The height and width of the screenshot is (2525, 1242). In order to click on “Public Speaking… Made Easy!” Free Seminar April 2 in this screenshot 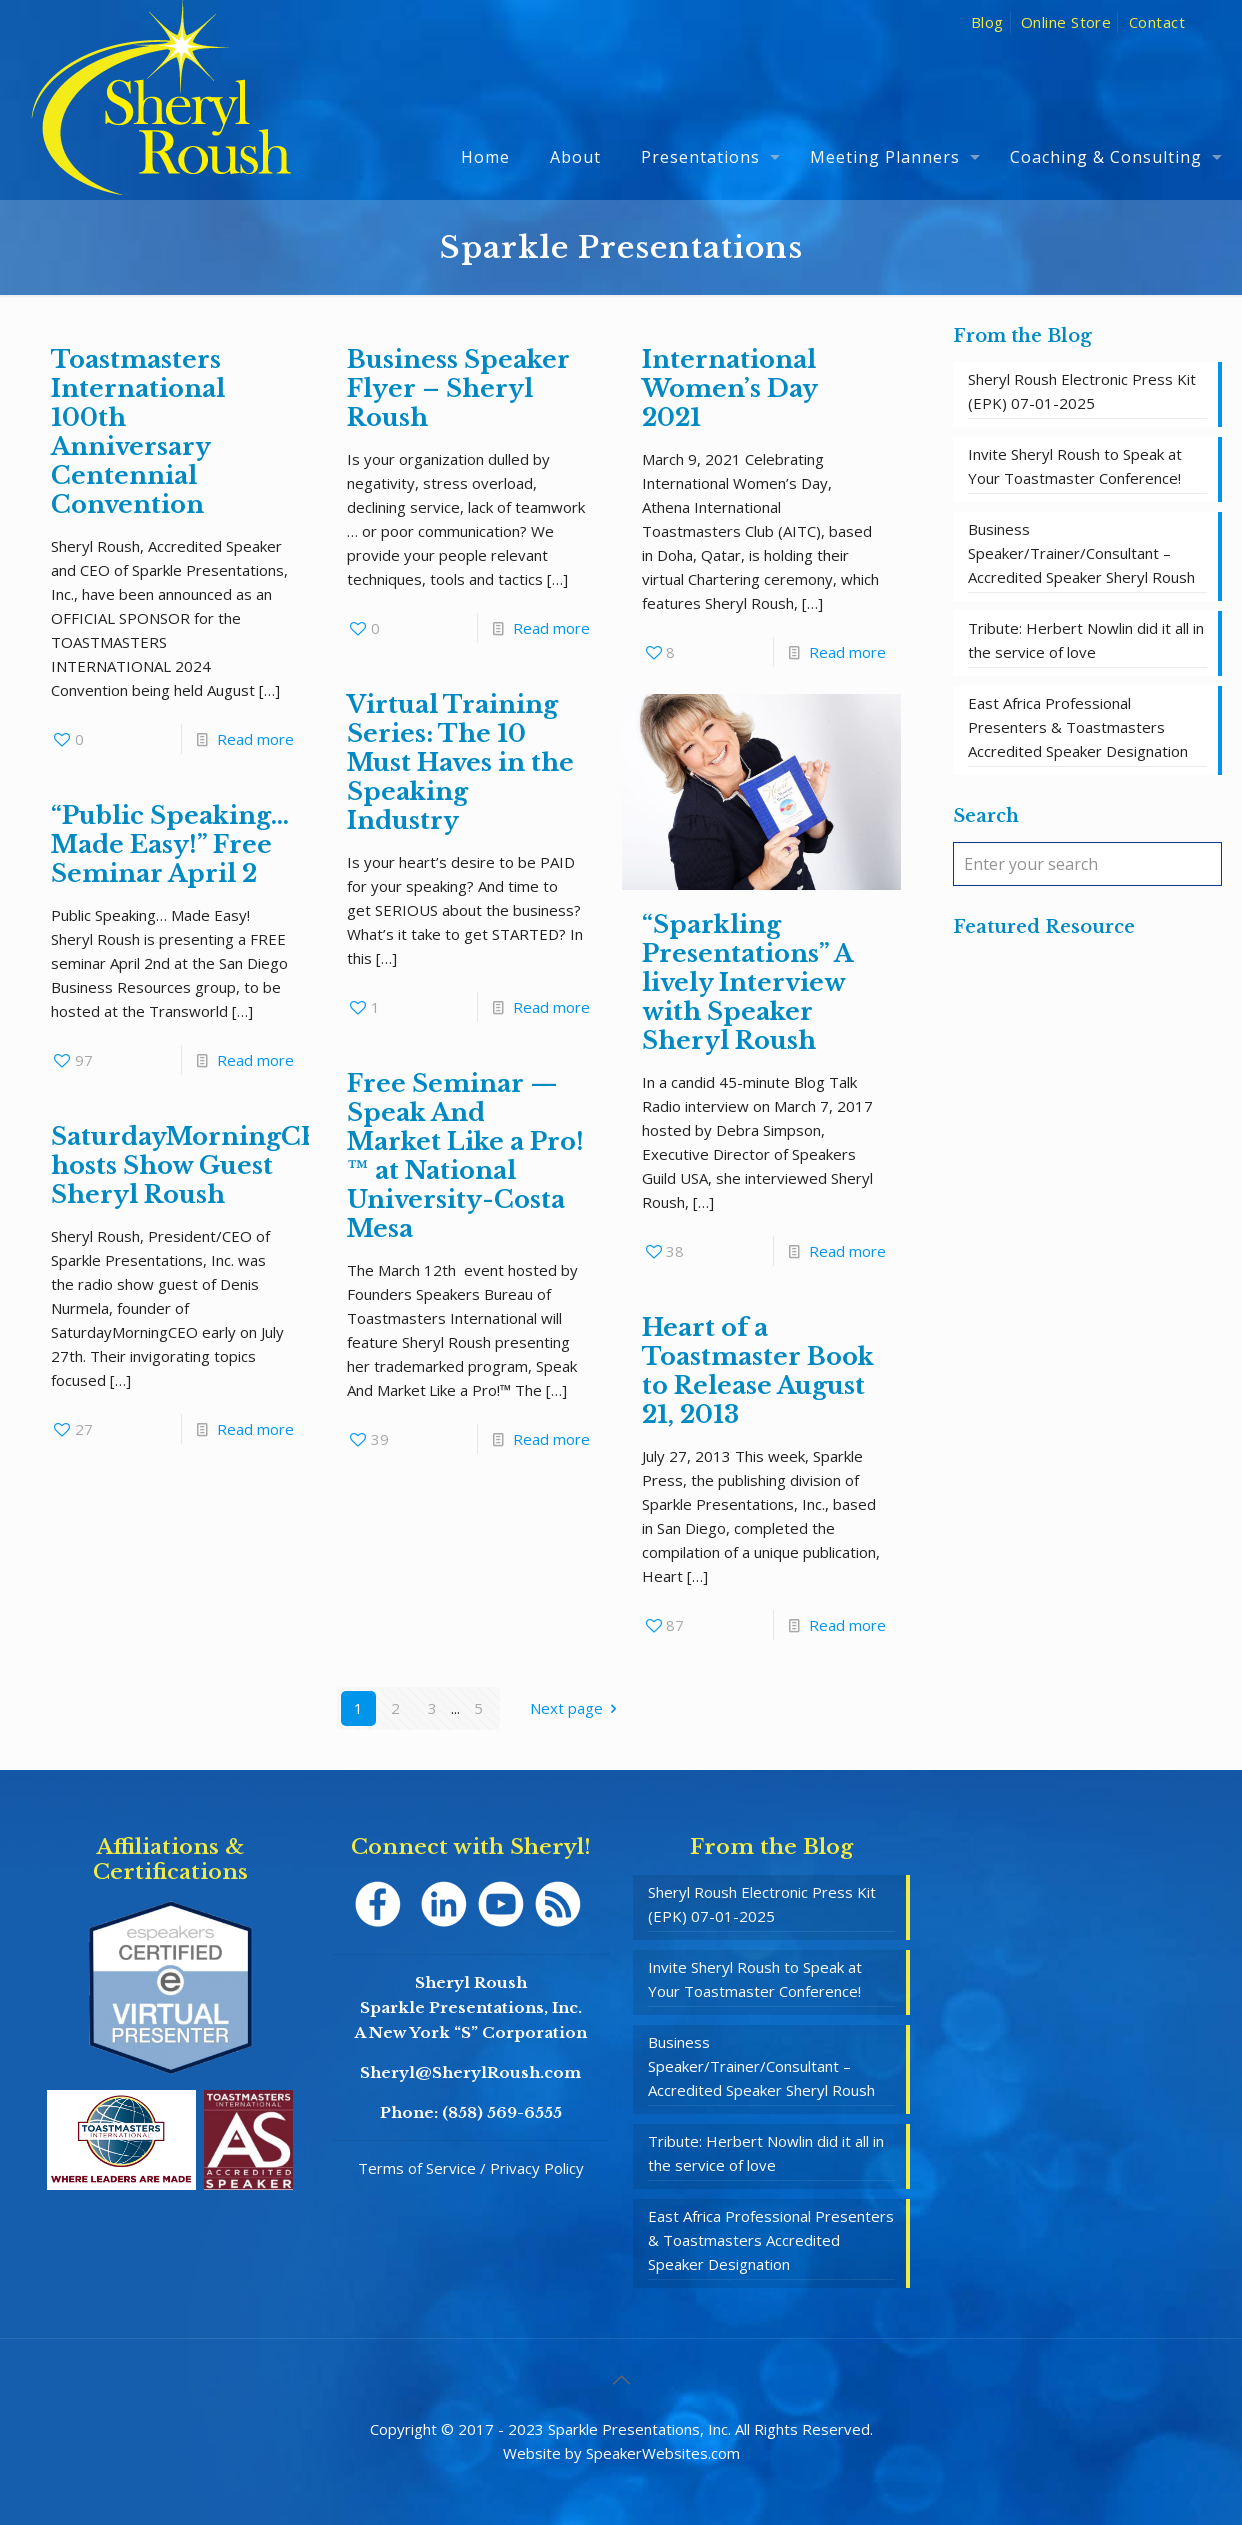, I will do `click(170, 844)`.